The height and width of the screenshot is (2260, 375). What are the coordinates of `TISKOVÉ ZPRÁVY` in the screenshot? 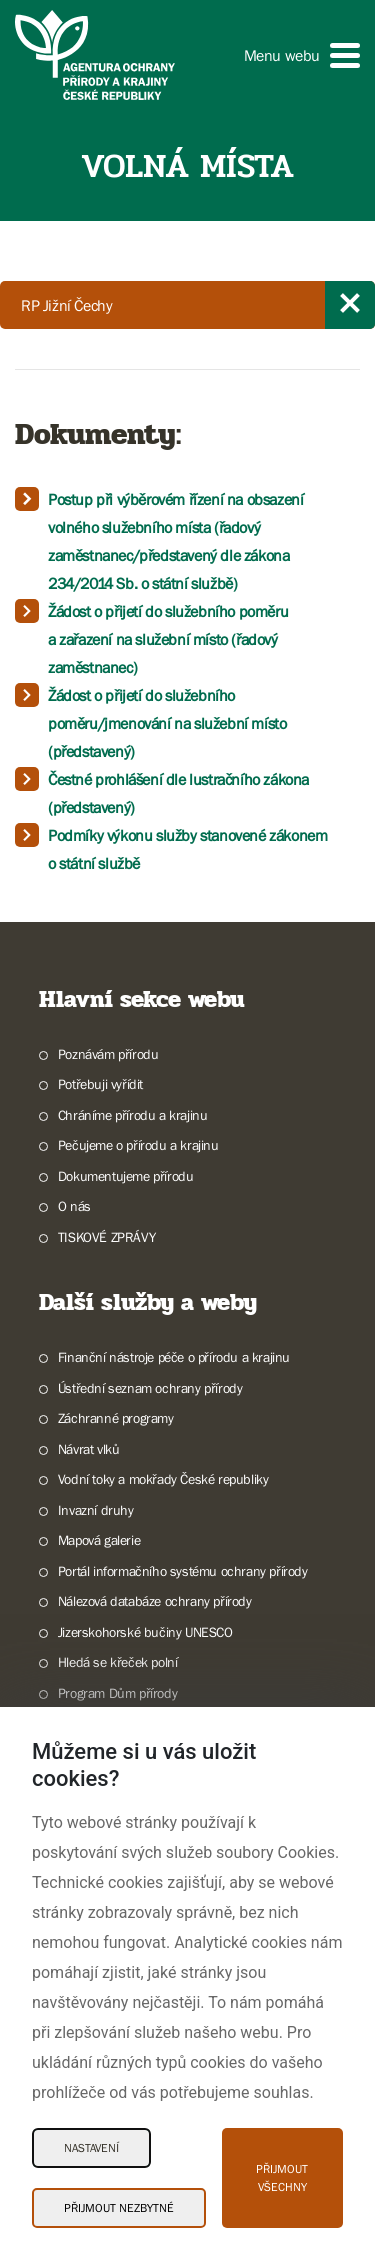 It's located at (106, 1237).